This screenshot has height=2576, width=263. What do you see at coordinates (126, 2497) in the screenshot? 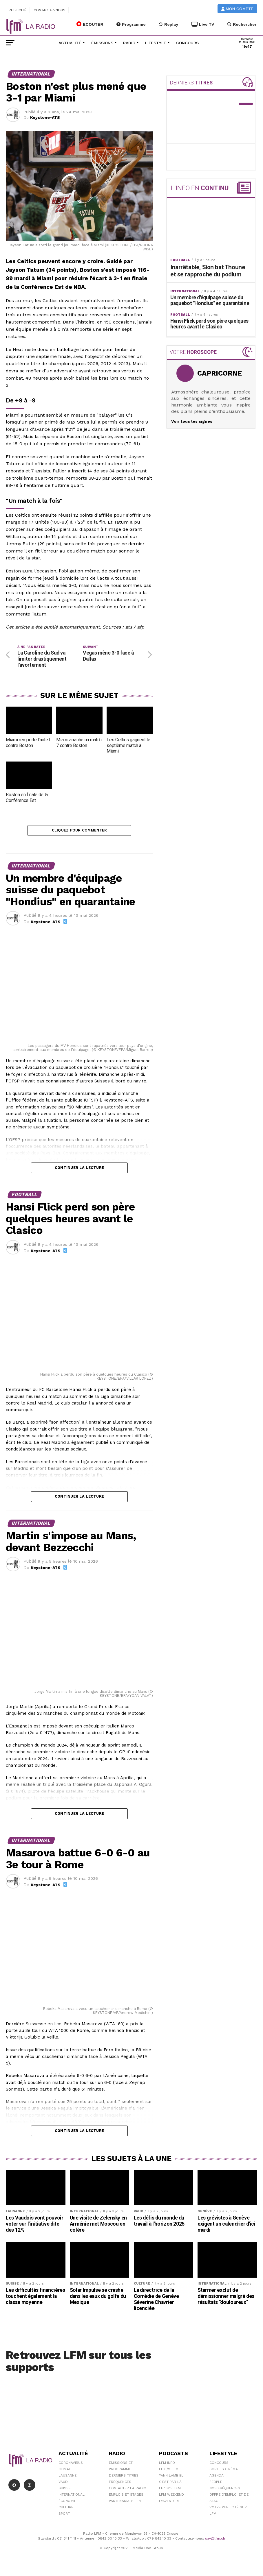
I see `Emplois et stages` at bounding box center [126, 2497].